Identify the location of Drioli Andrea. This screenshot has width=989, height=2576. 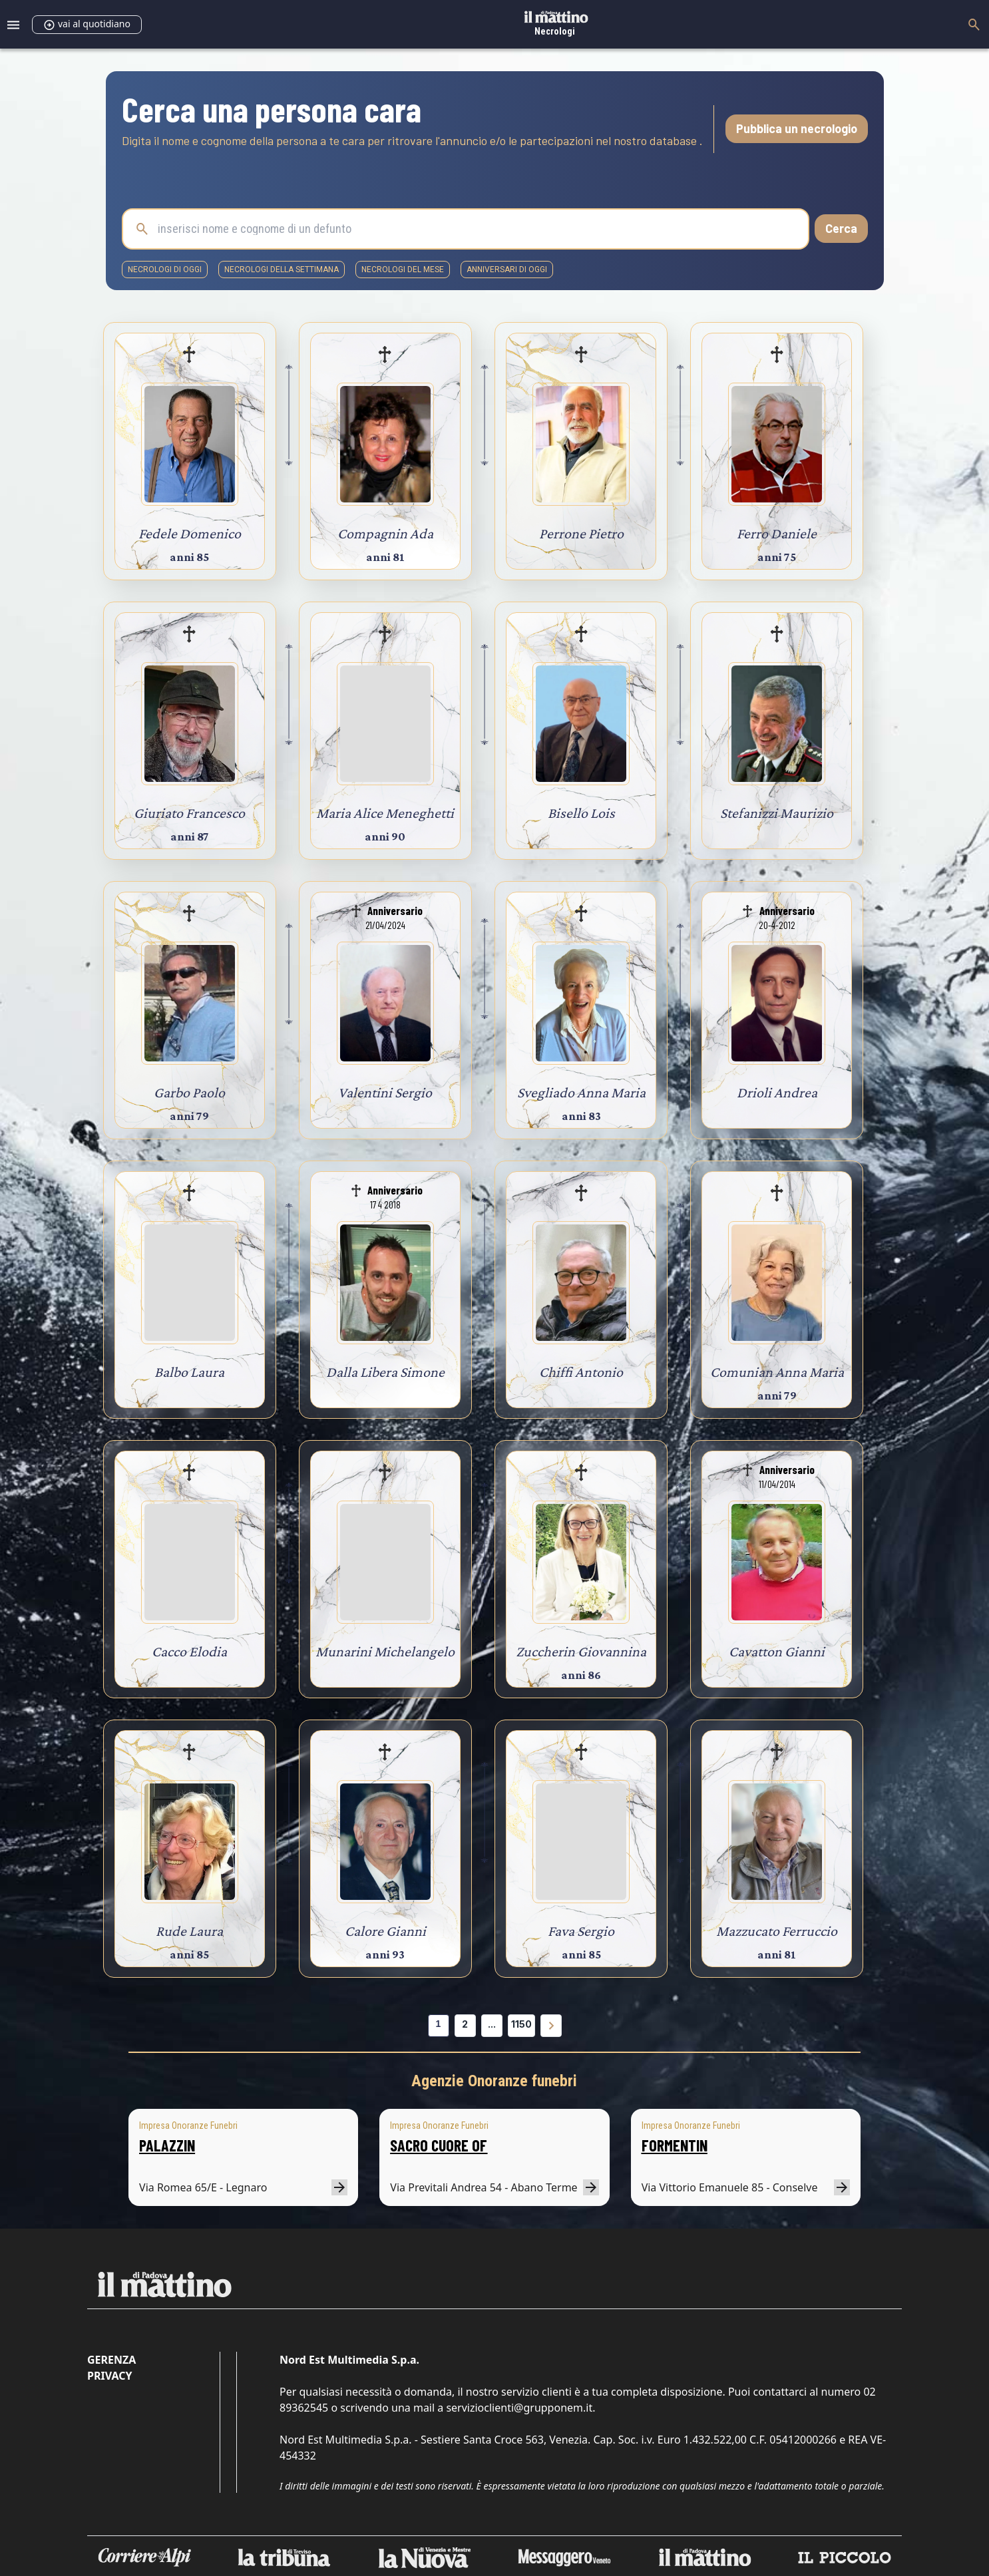
(777, 1092).